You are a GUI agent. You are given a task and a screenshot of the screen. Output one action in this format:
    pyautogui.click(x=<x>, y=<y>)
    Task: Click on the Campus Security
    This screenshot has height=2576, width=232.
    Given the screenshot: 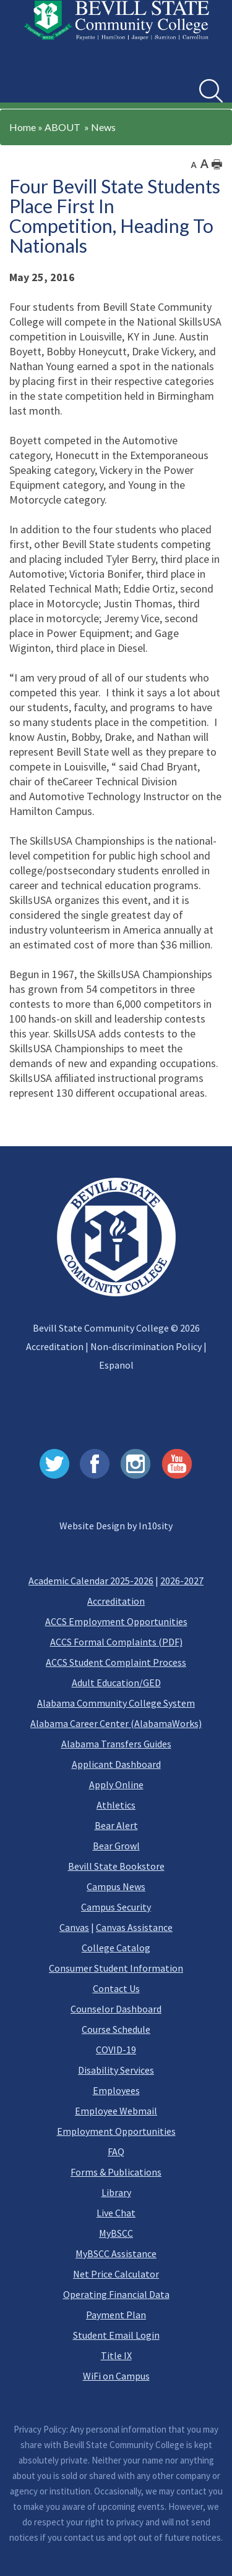 What is the action you would take?
    pyautogui.click(x=116, y=1907)
    